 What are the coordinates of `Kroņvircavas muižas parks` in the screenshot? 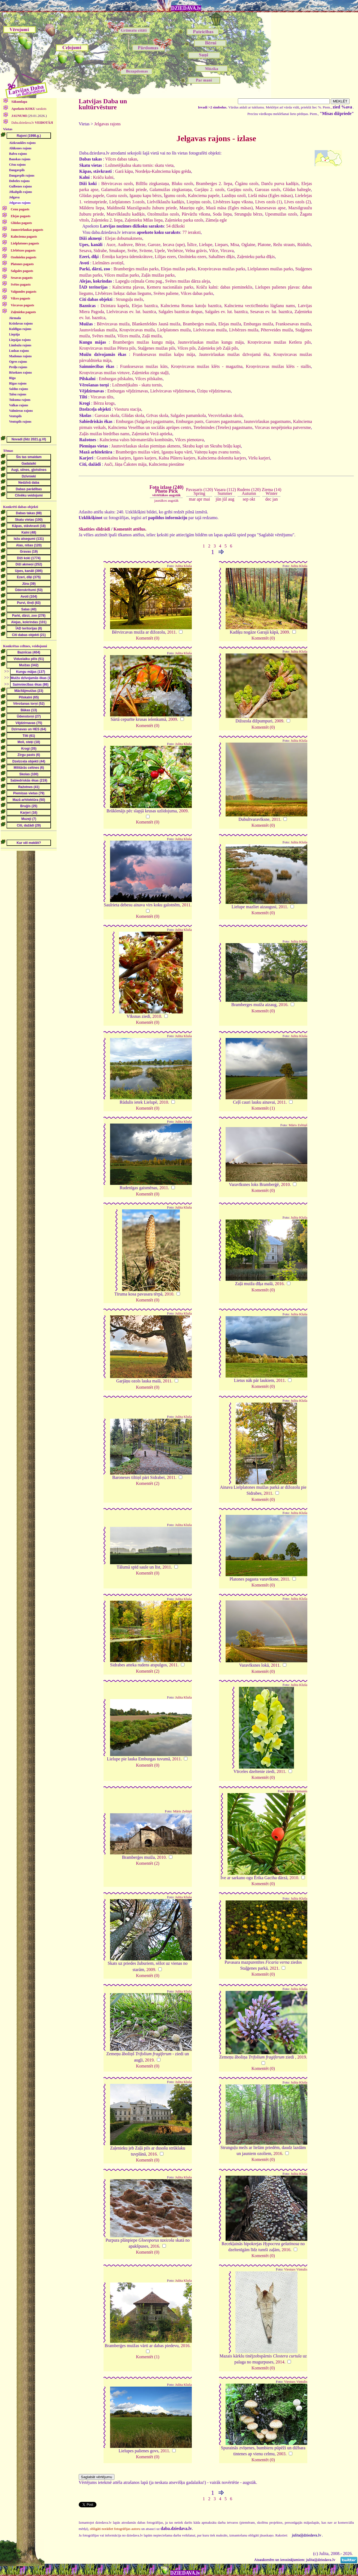 It's located at (221, 269).